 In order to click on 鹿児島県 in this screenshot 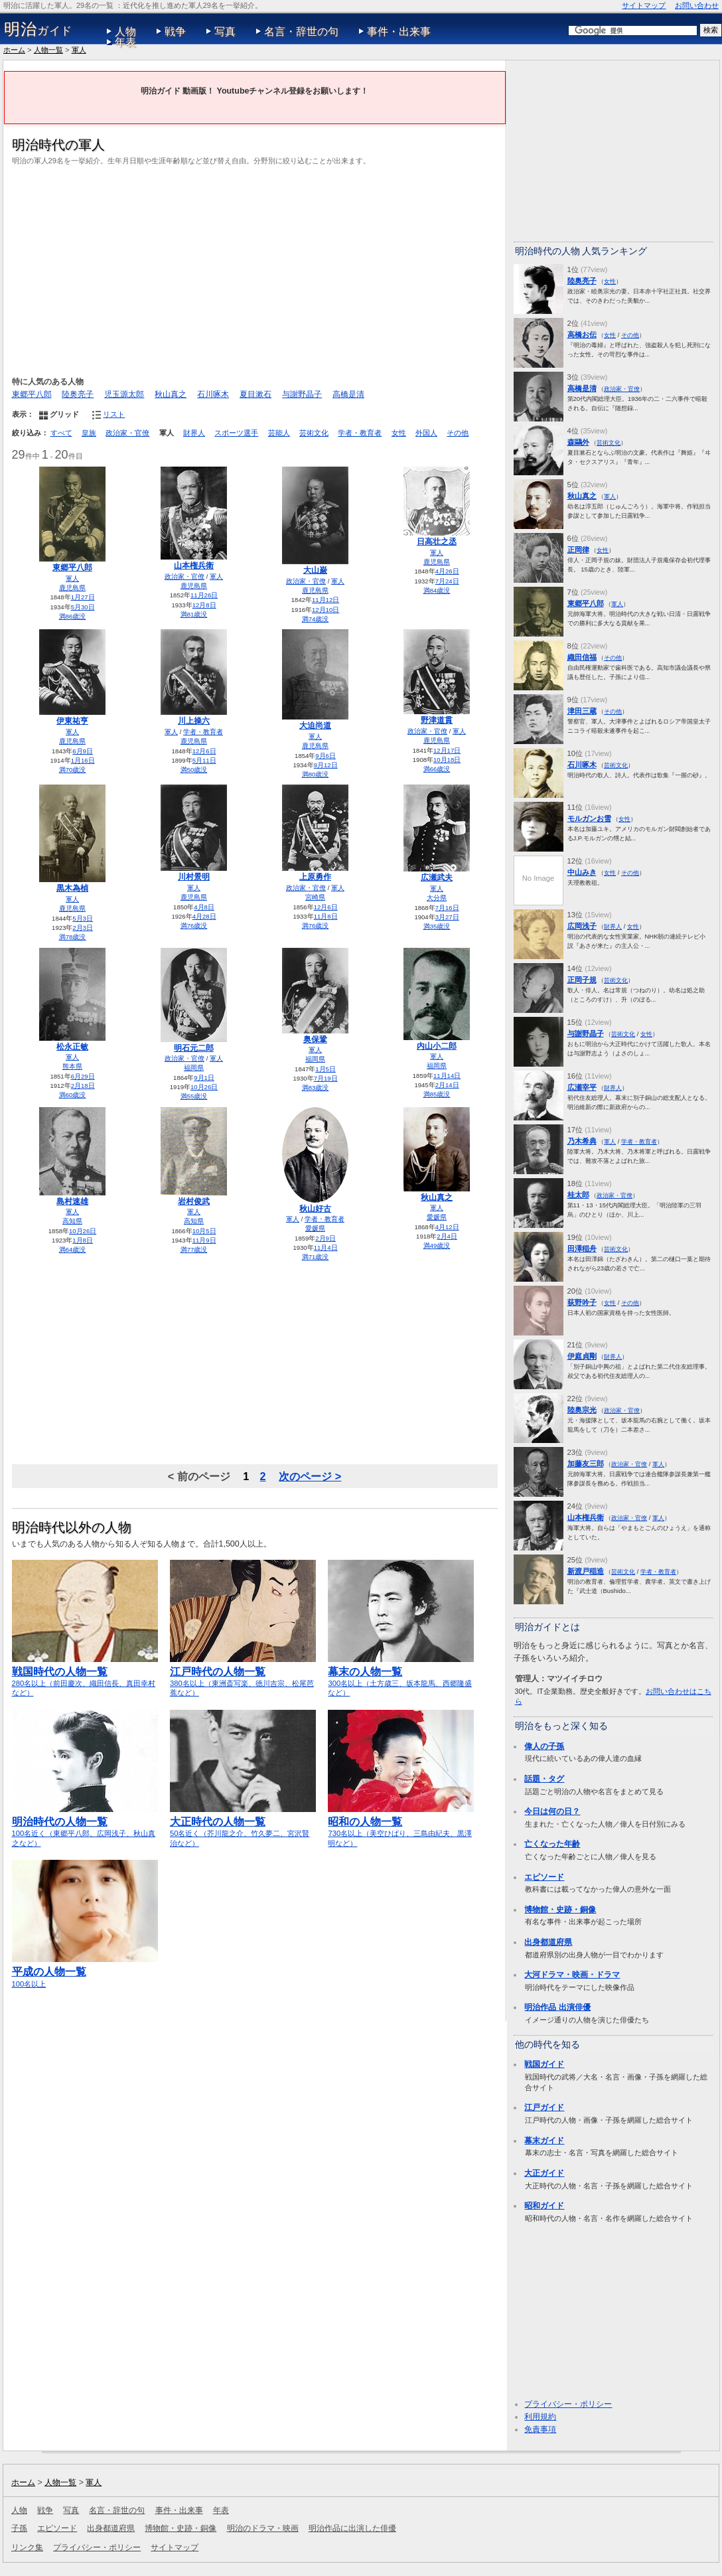, I will do `click(72, 587)`.